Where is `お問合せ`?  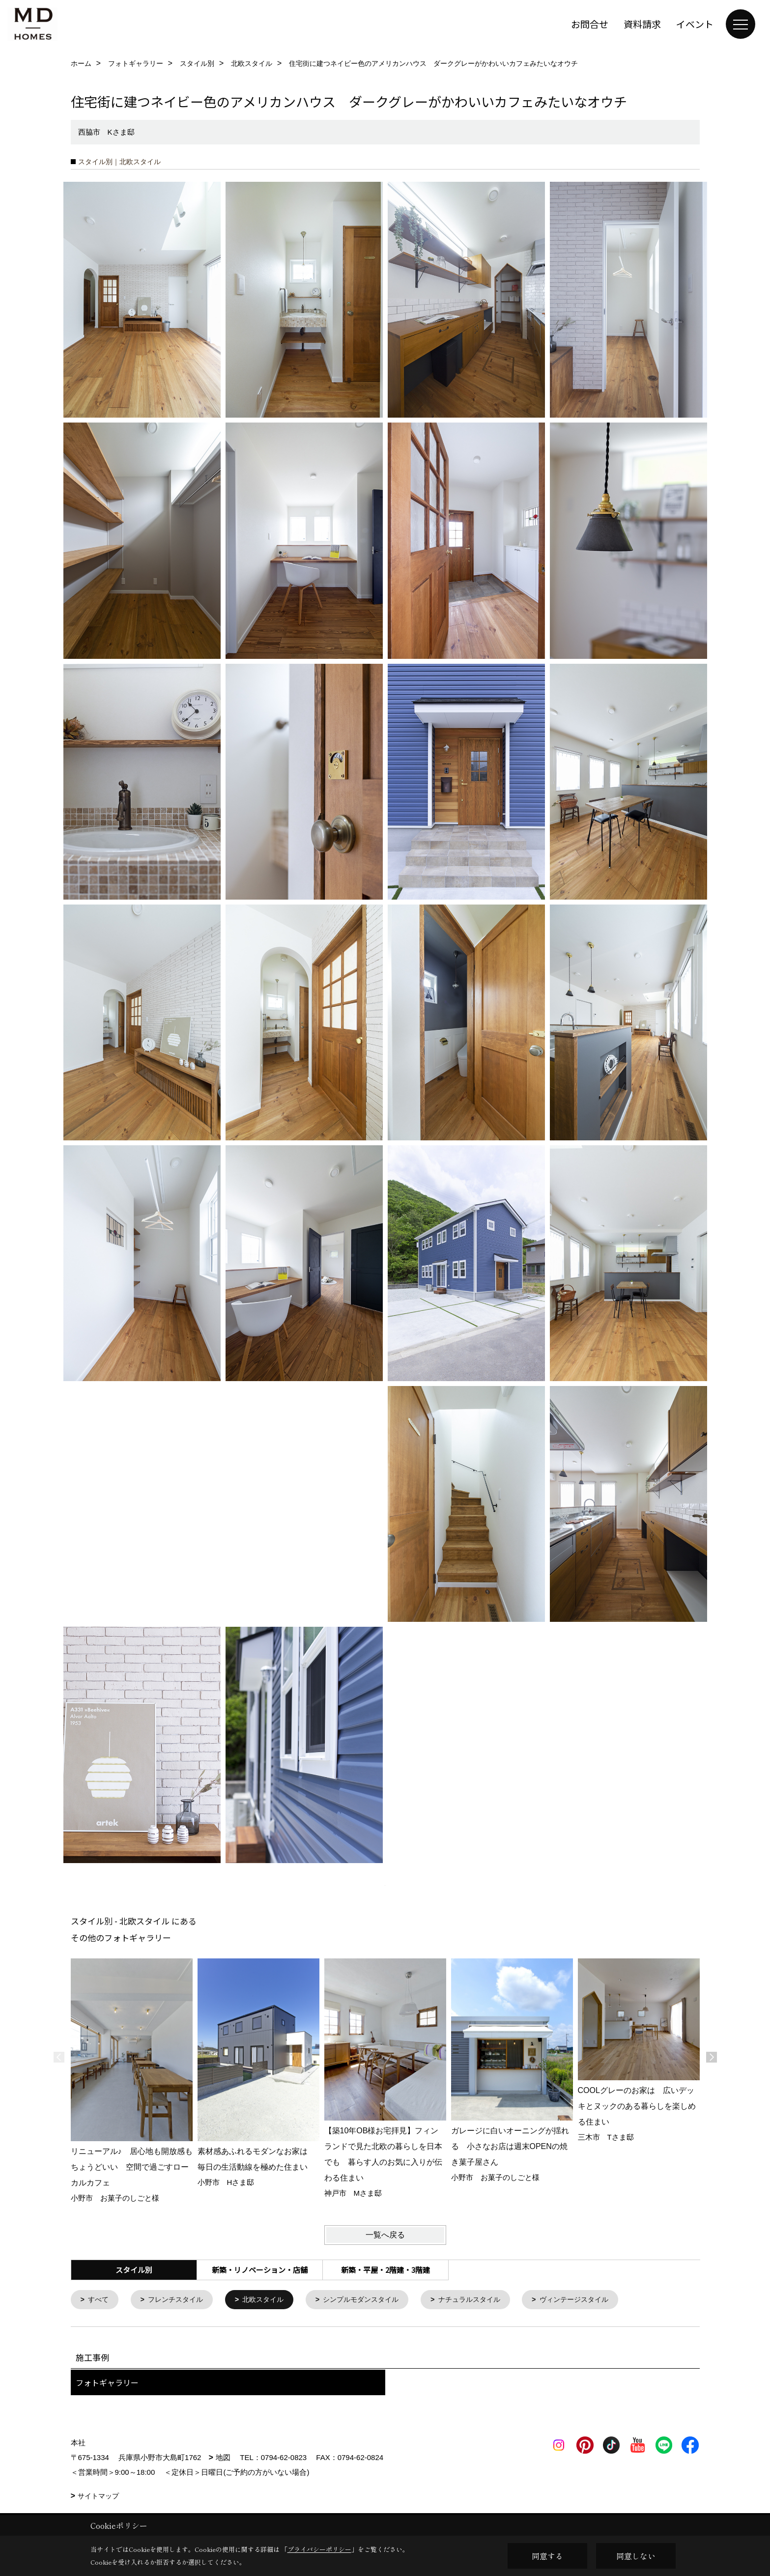 お問合せ is located at coordinates (589, 23).